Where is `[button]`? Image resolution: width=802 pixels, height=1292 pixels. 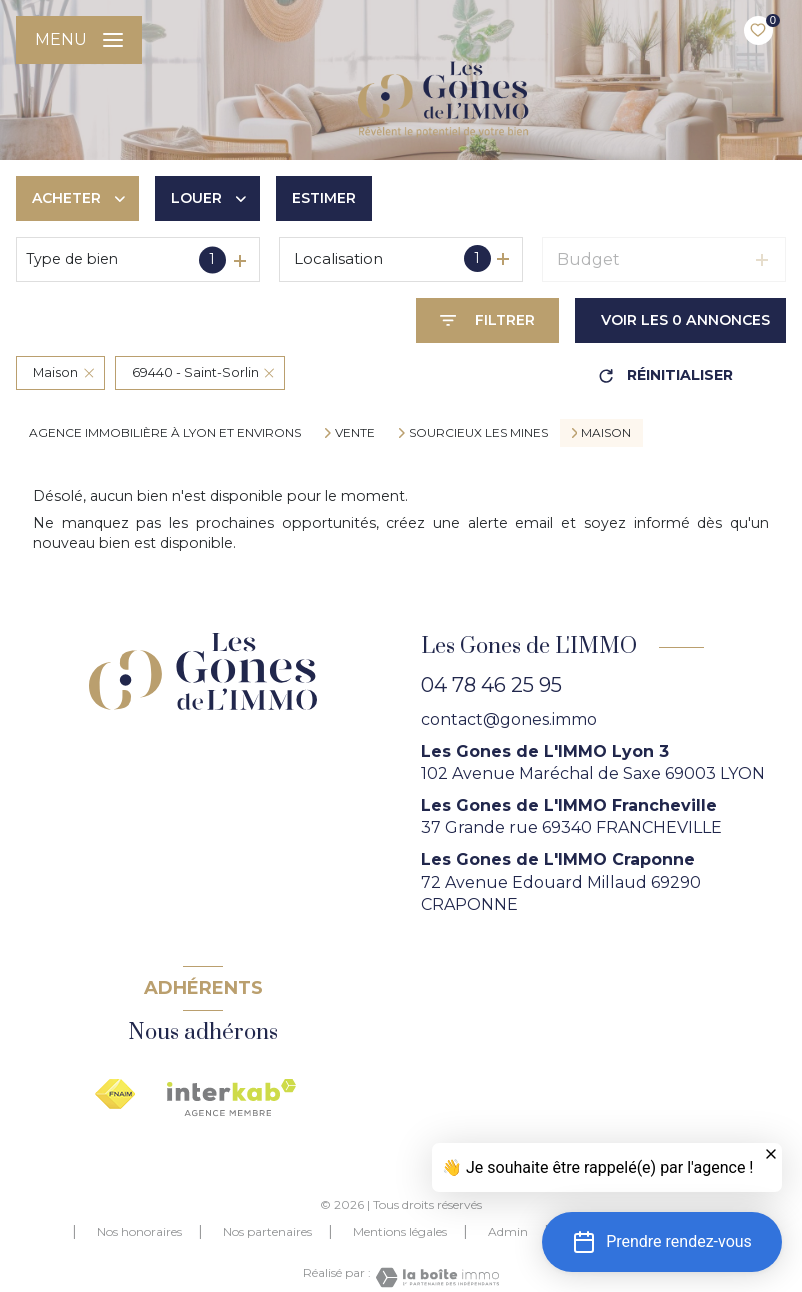 [button] is located at coordinates (662, 1242).